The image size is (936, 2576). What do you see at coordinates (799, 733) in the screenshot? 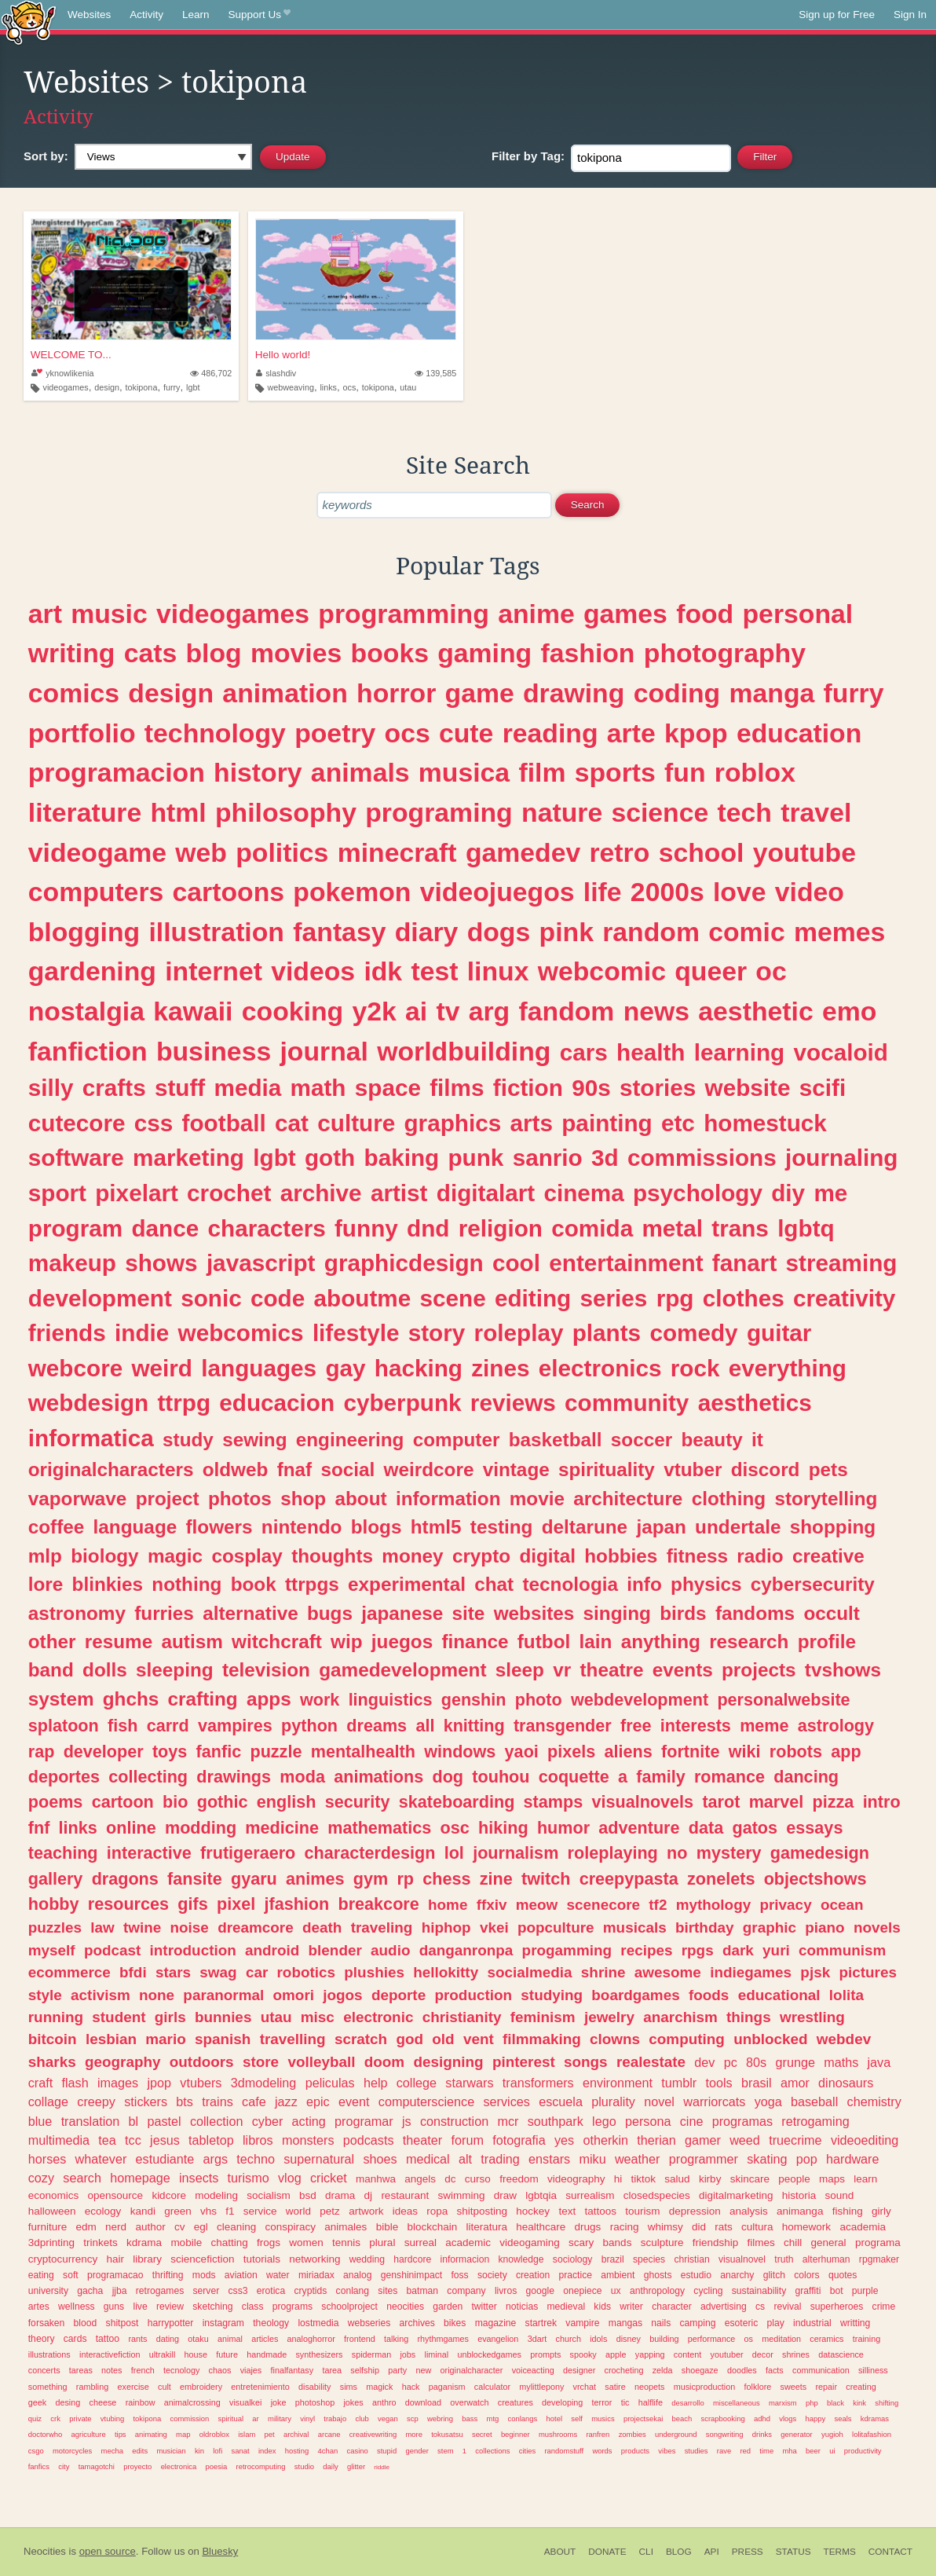
I see `education` at bounding box center [799, 733].